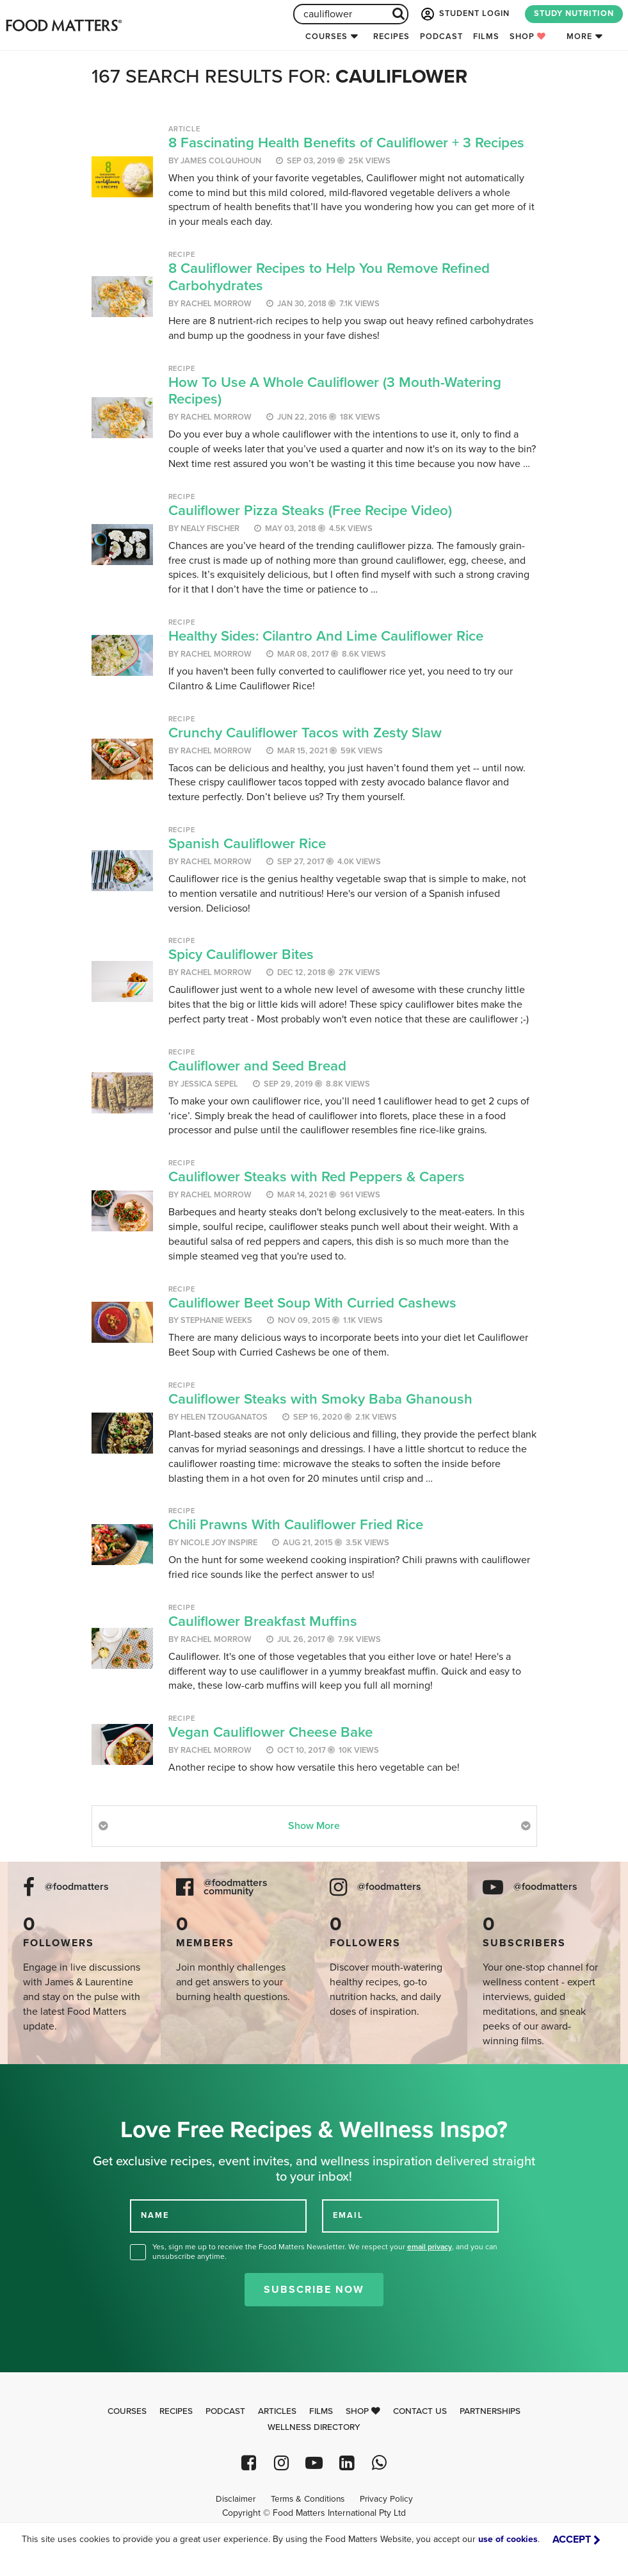 The image size is (628, 2576). What do you see at coordinates (314, 1825) in the screenshot?
I see `Show More` at bounding box center [314, 1825].